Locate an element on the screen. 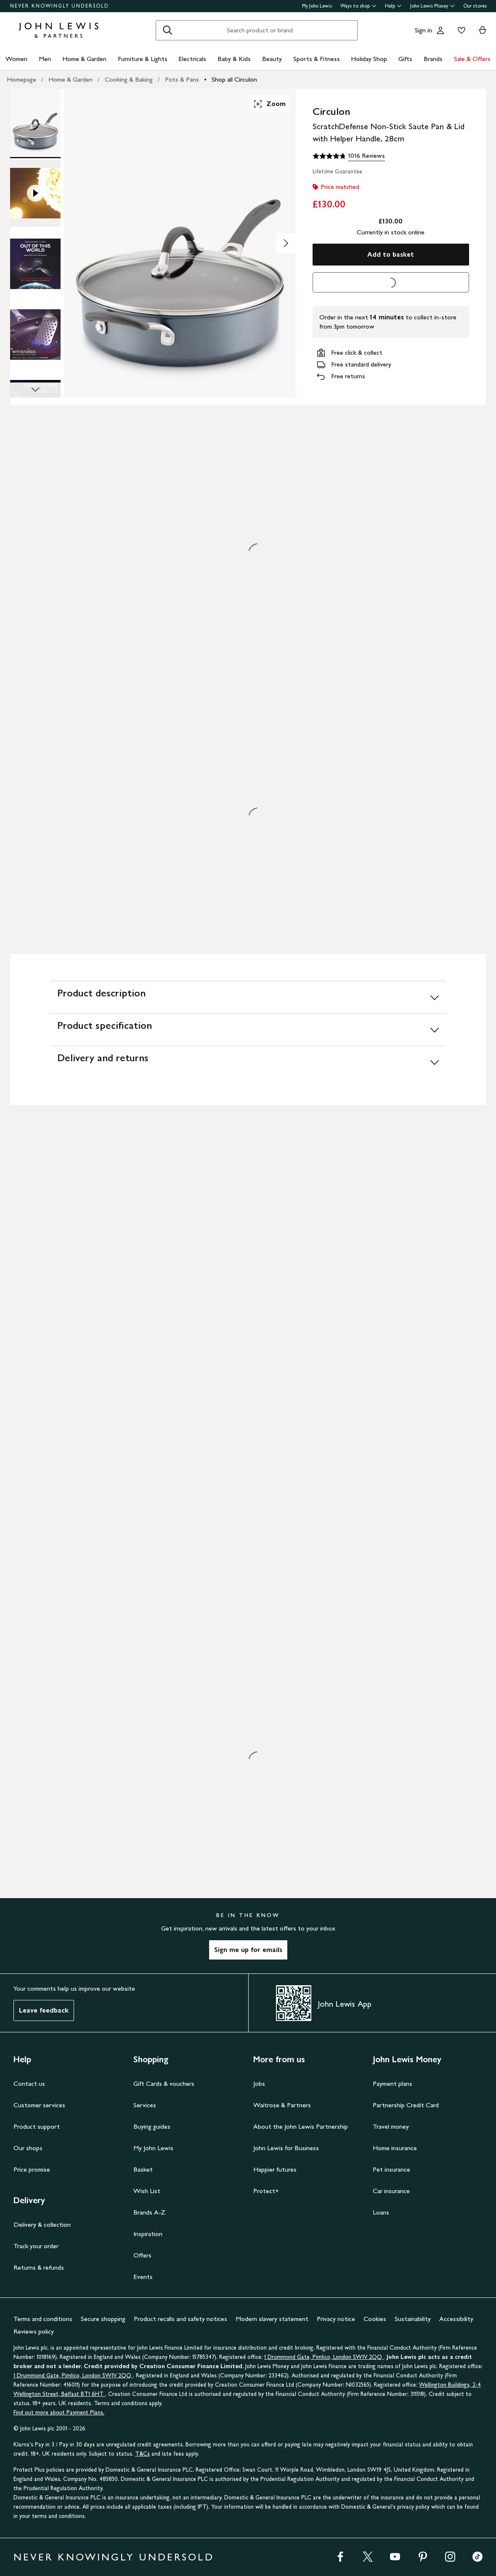  Returns & refunds is located at coordinates (38, 2267).